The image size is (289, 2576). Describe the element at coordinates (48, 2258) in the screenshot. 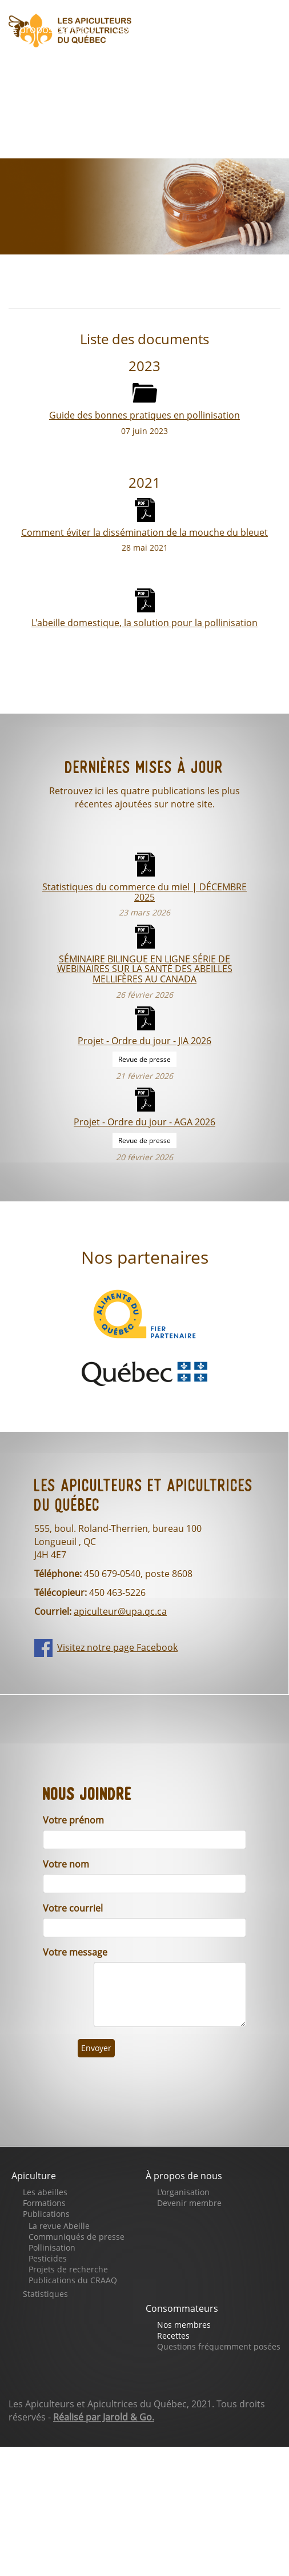

I see `Pesticides` at that location.